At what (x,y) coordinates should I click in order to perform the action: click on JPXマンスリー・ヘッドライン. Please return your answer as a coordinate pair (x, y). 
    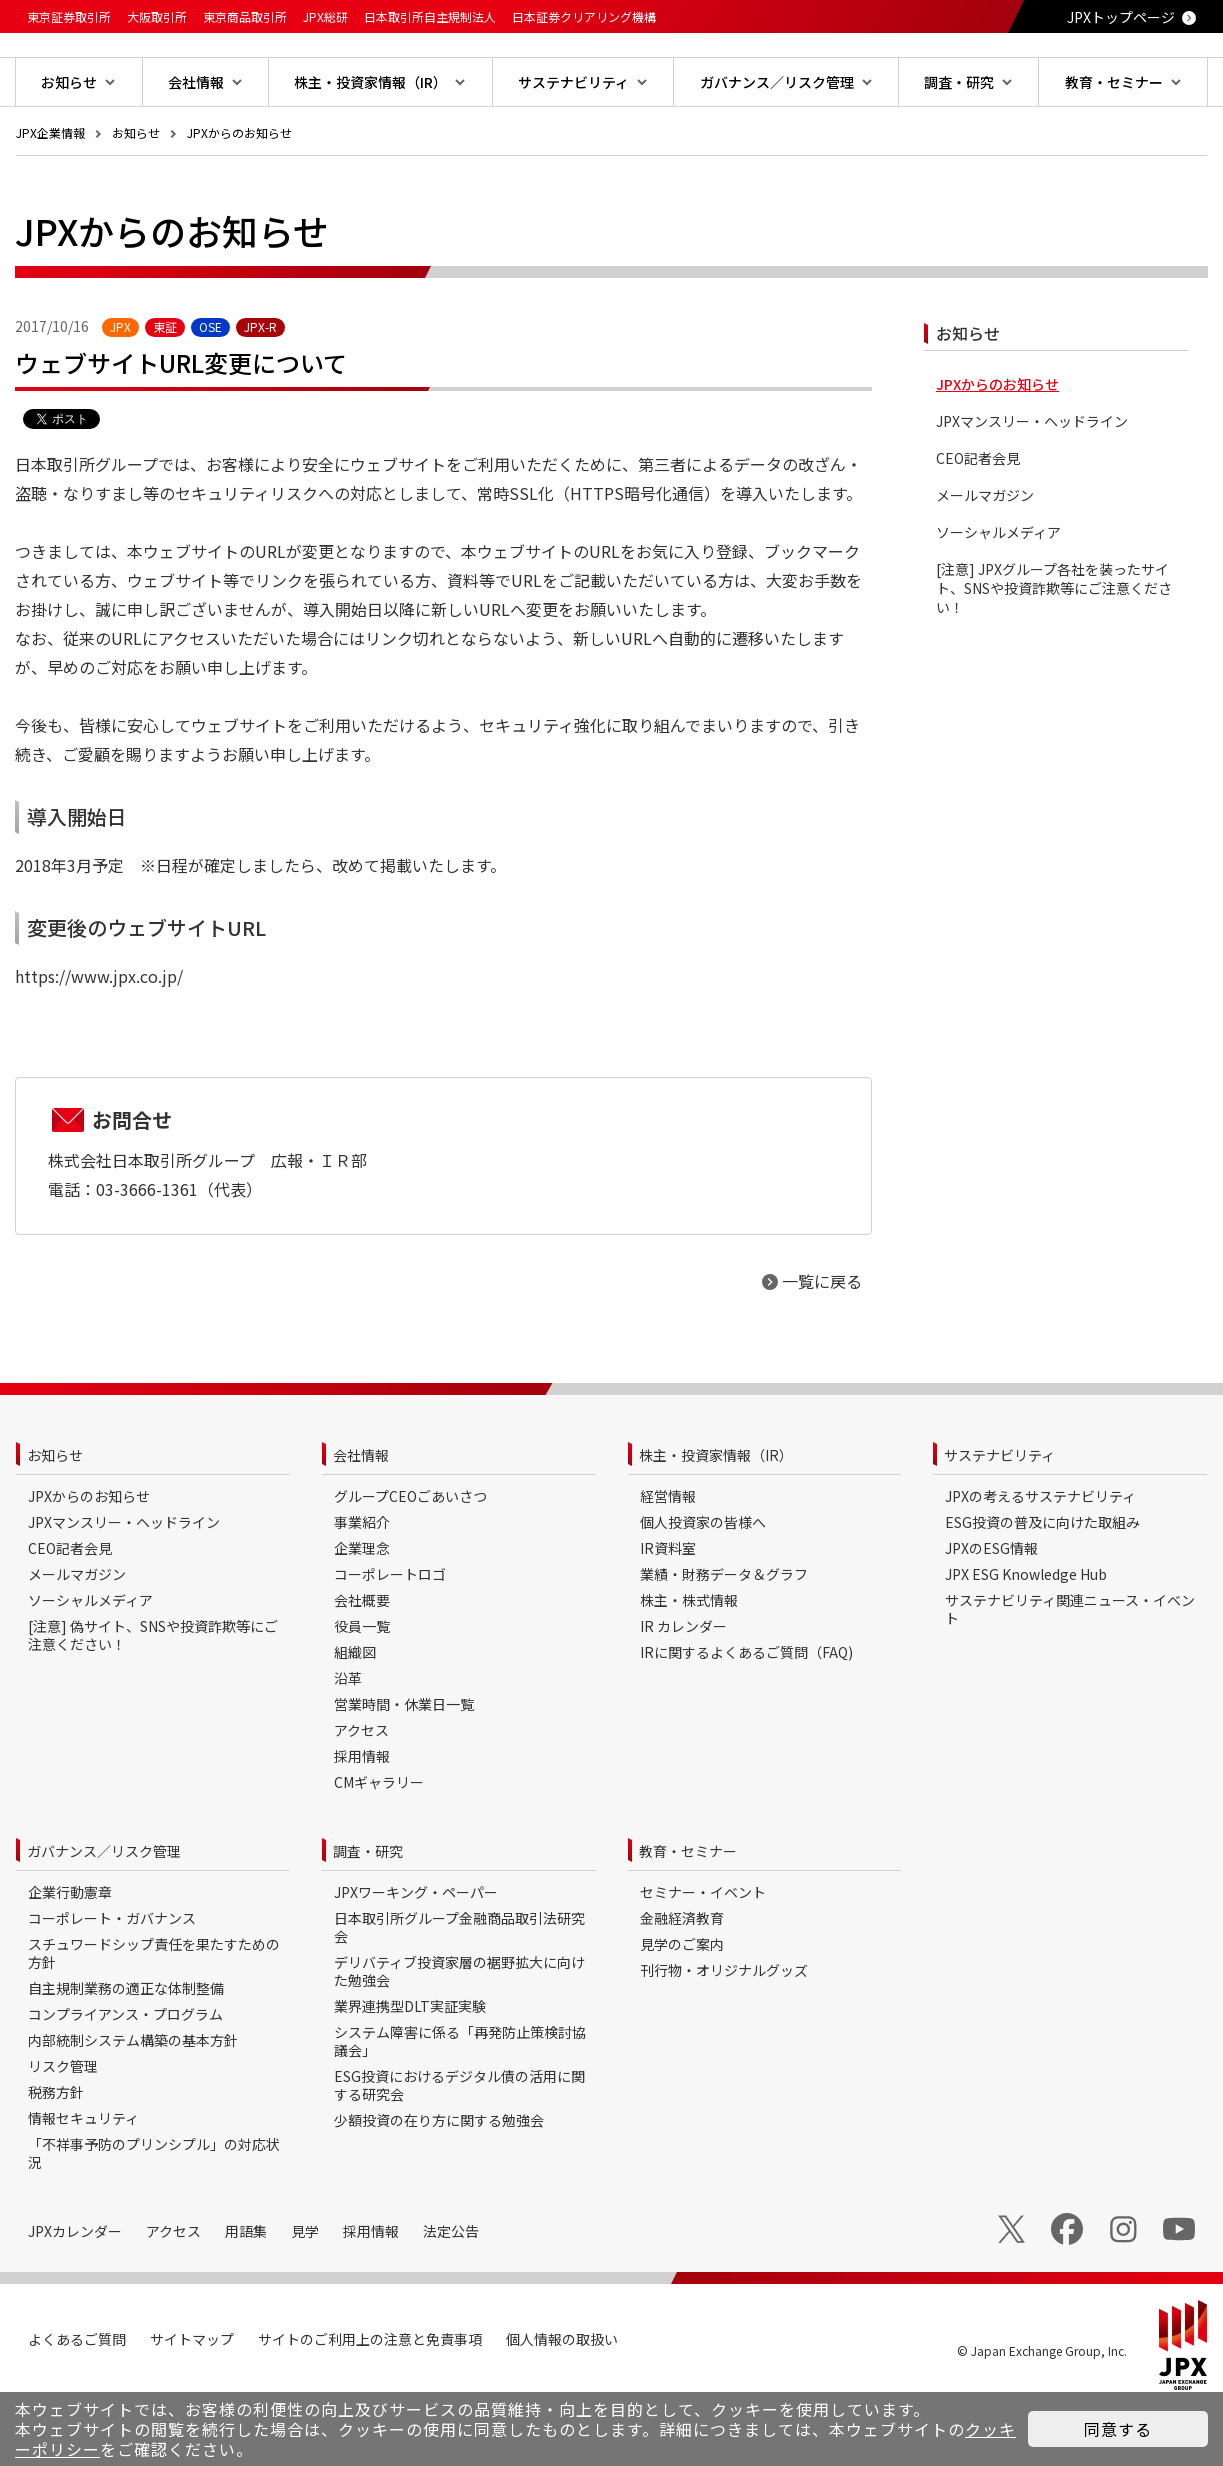
    Looking at the image, I should click on (1032, 485).